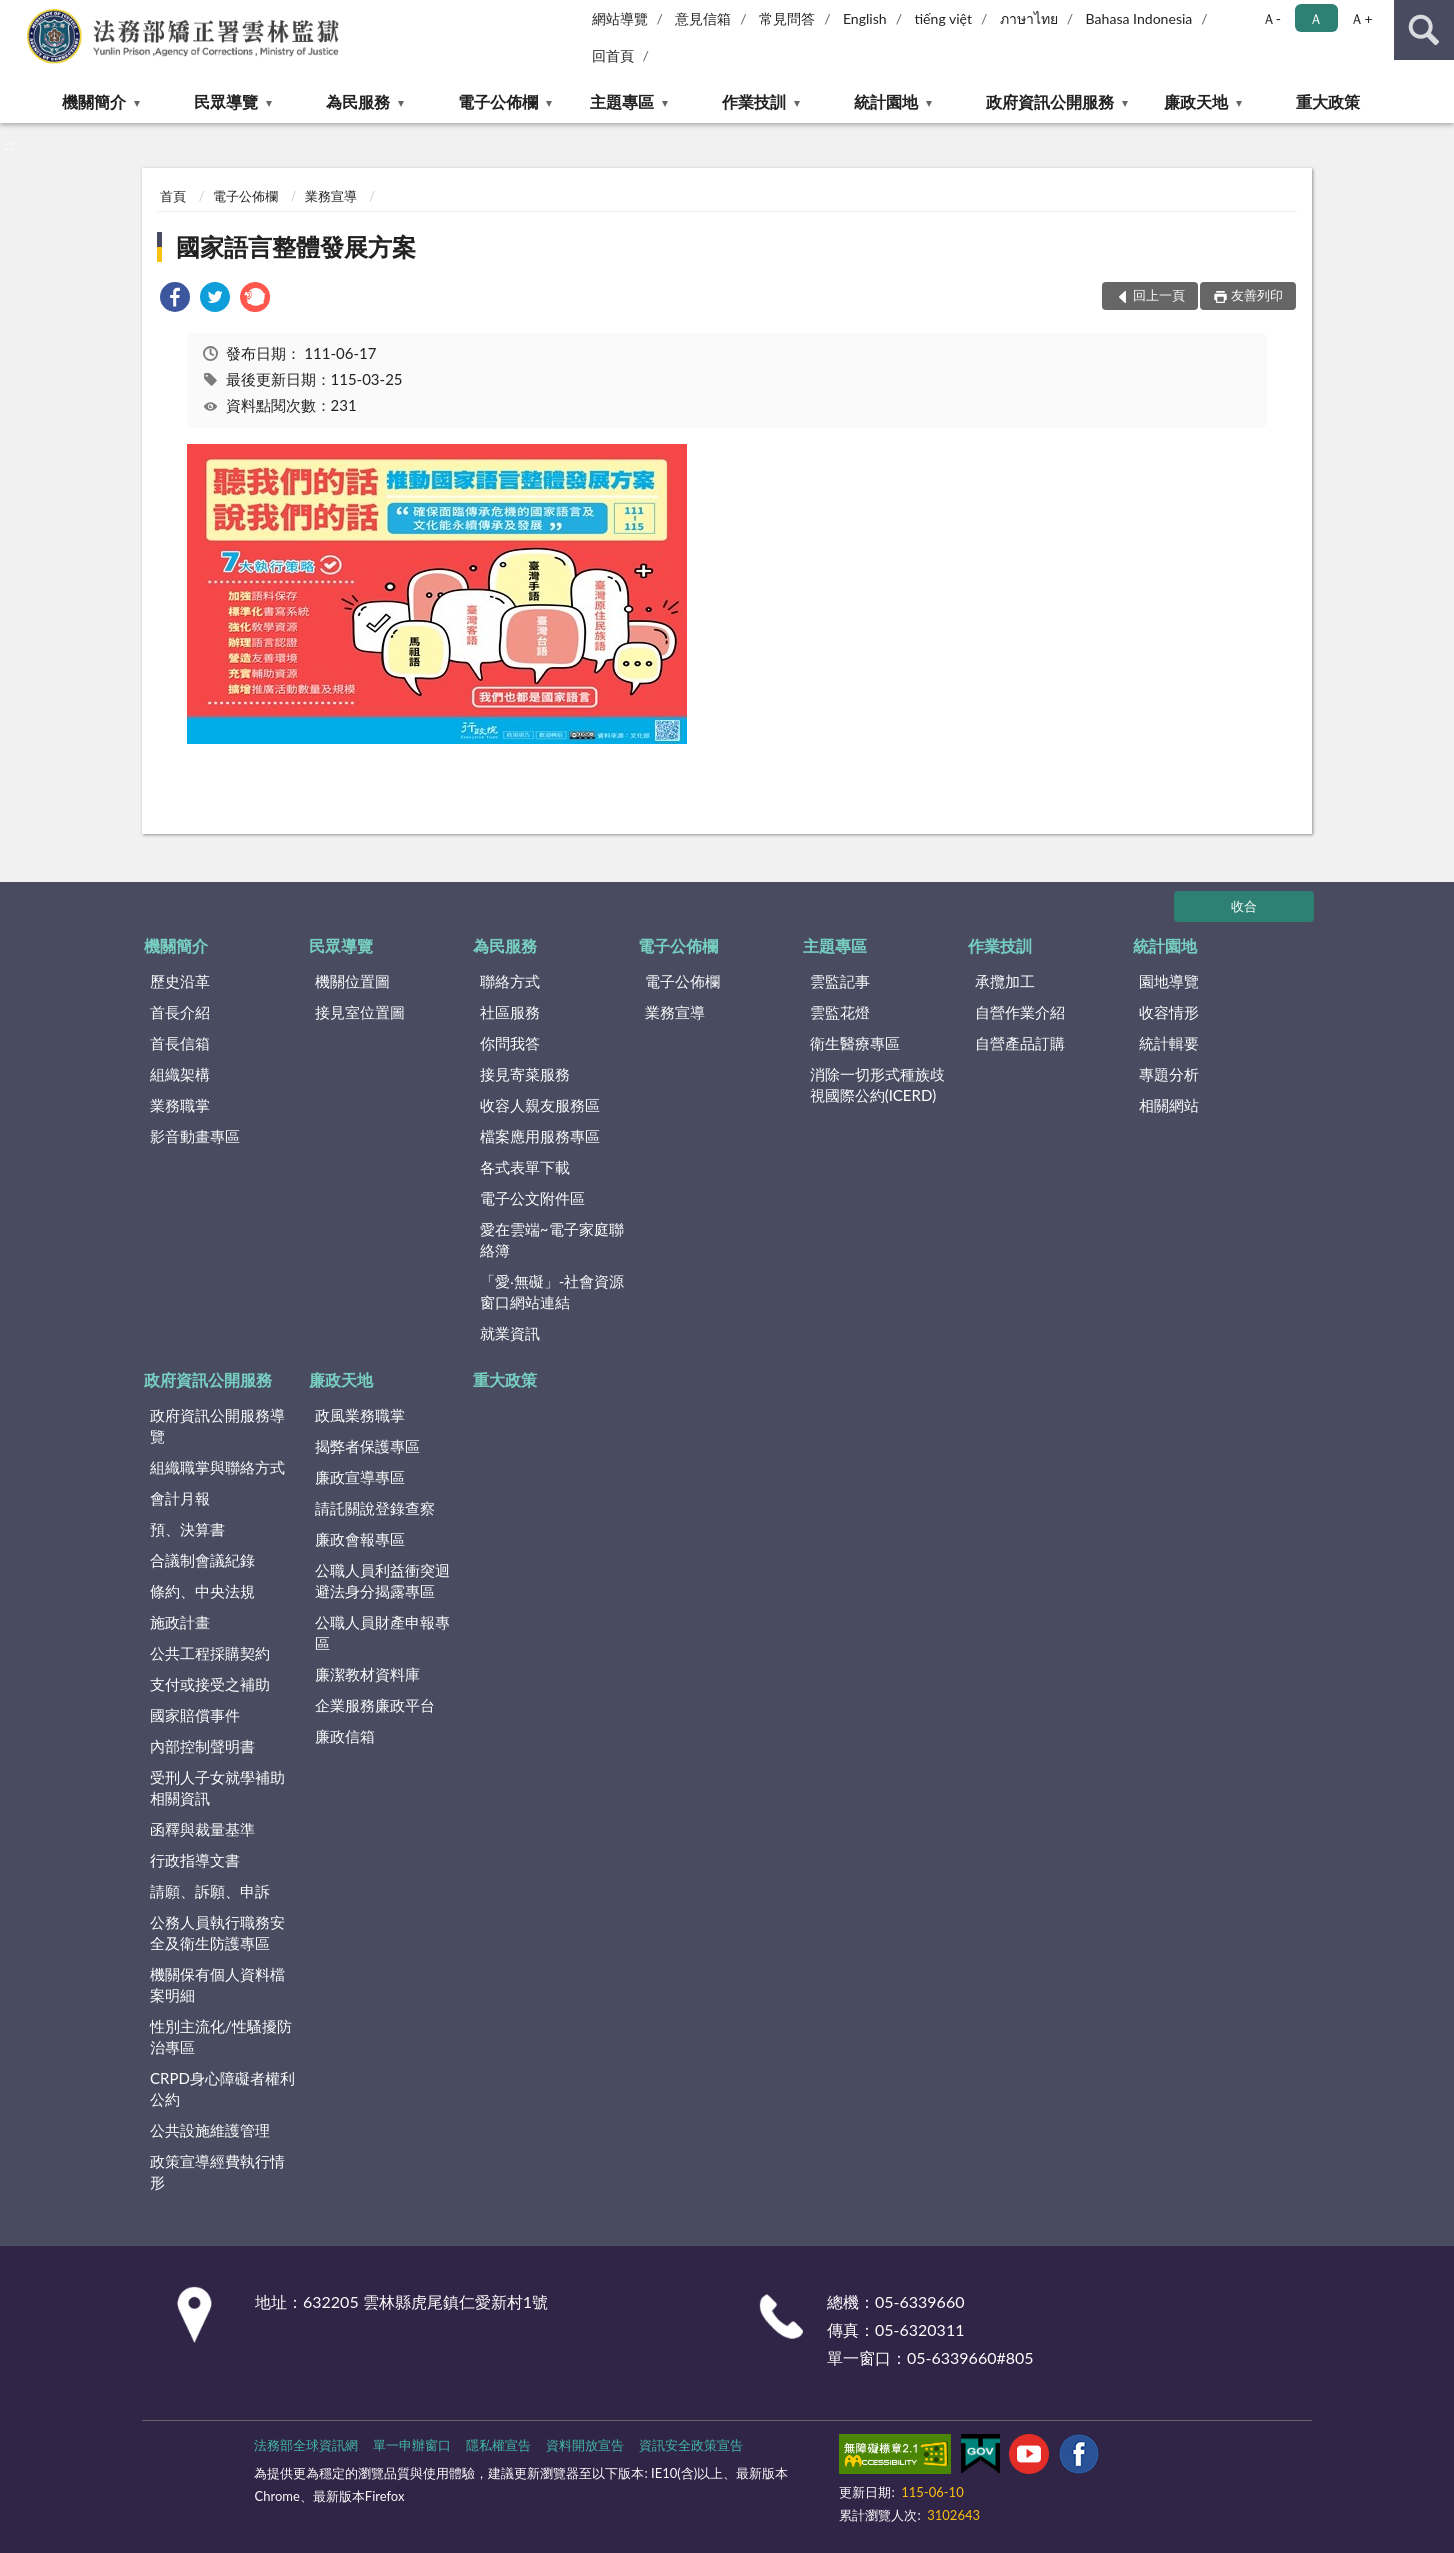  Describe the element at coordinates (525, 1074) in the screenshot. I see `接見寄菜服務` at that location.